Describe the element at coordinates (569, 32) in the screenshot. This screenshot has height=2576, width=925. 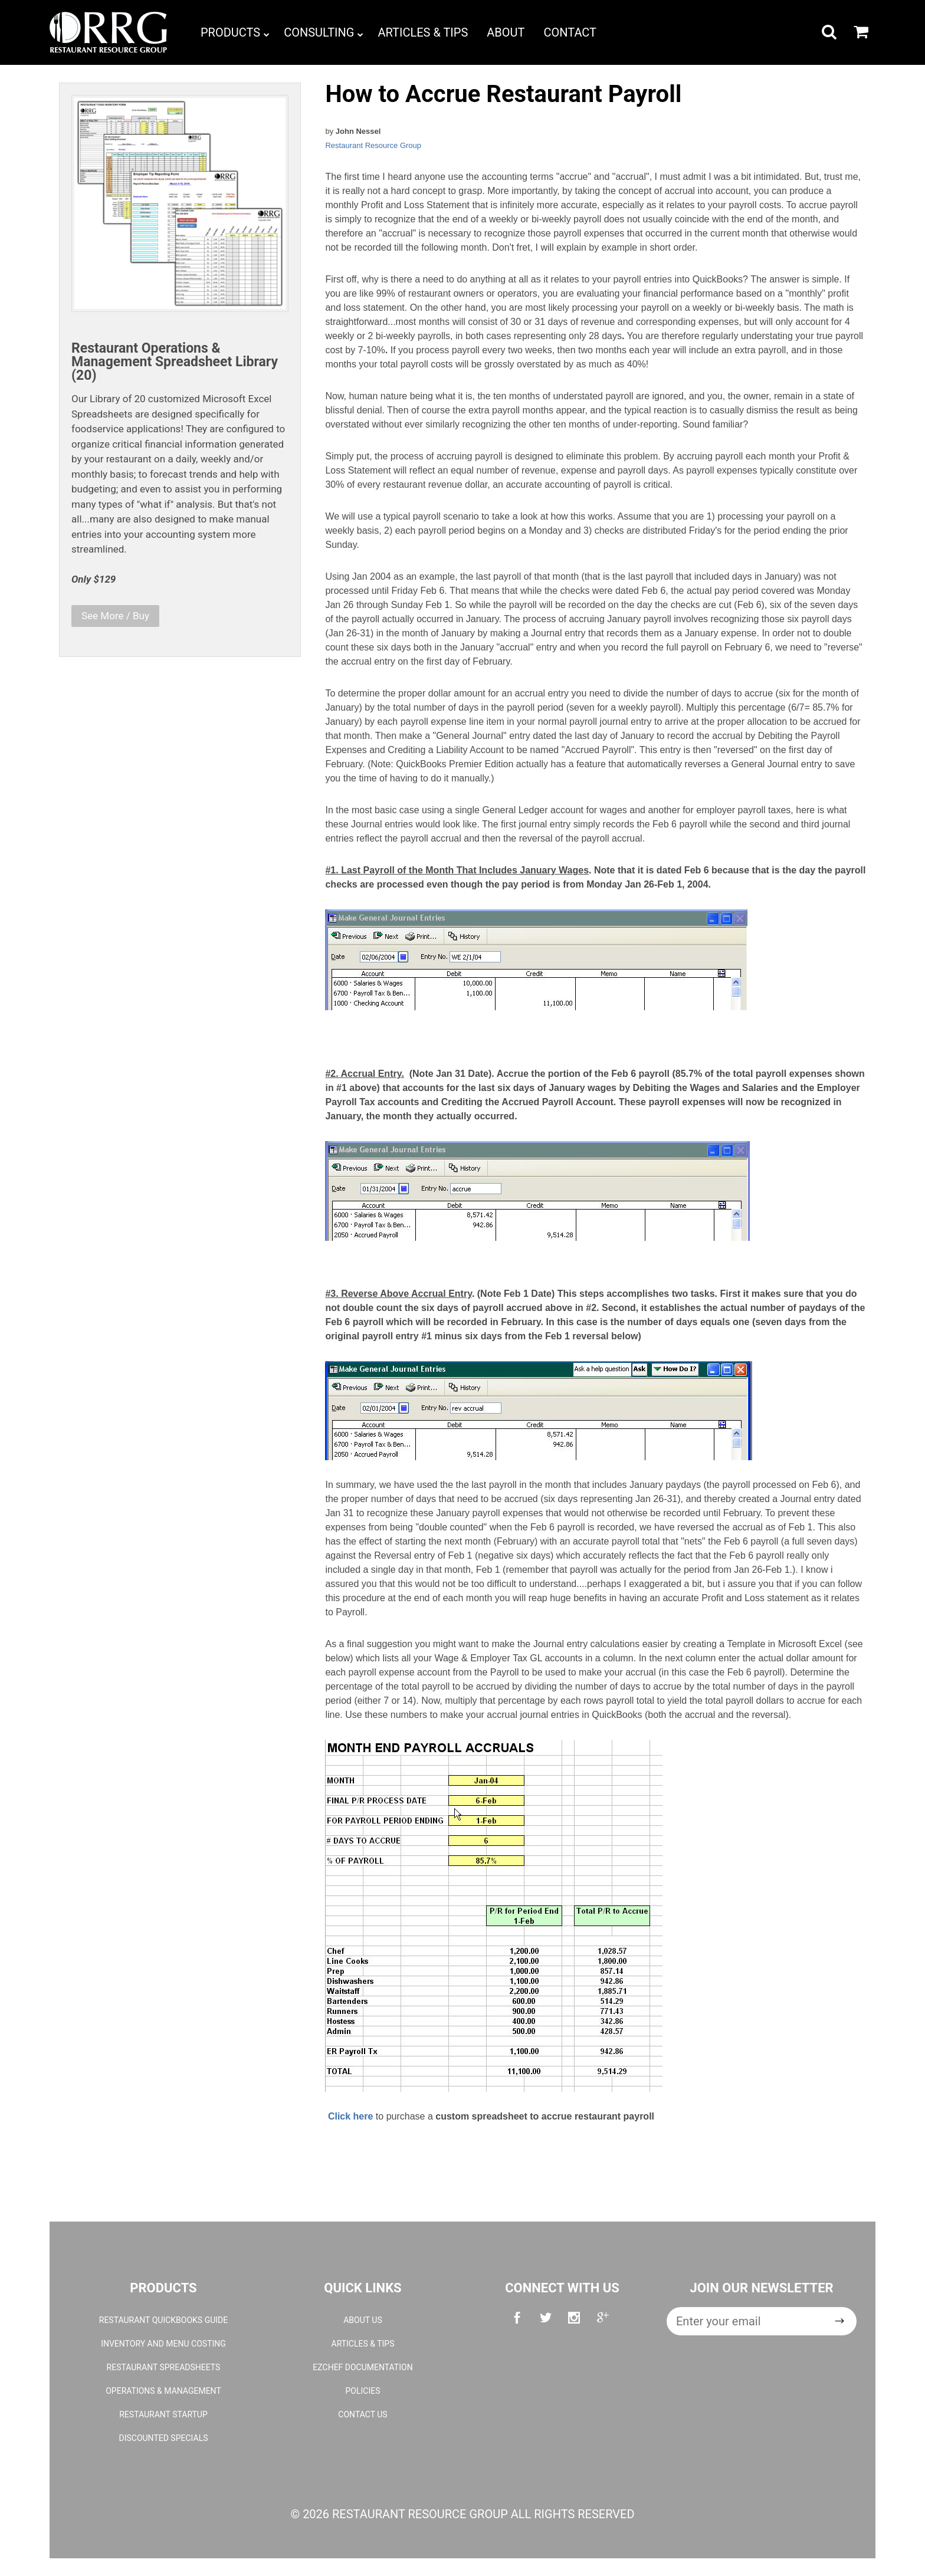
I see `Contact` at that location.